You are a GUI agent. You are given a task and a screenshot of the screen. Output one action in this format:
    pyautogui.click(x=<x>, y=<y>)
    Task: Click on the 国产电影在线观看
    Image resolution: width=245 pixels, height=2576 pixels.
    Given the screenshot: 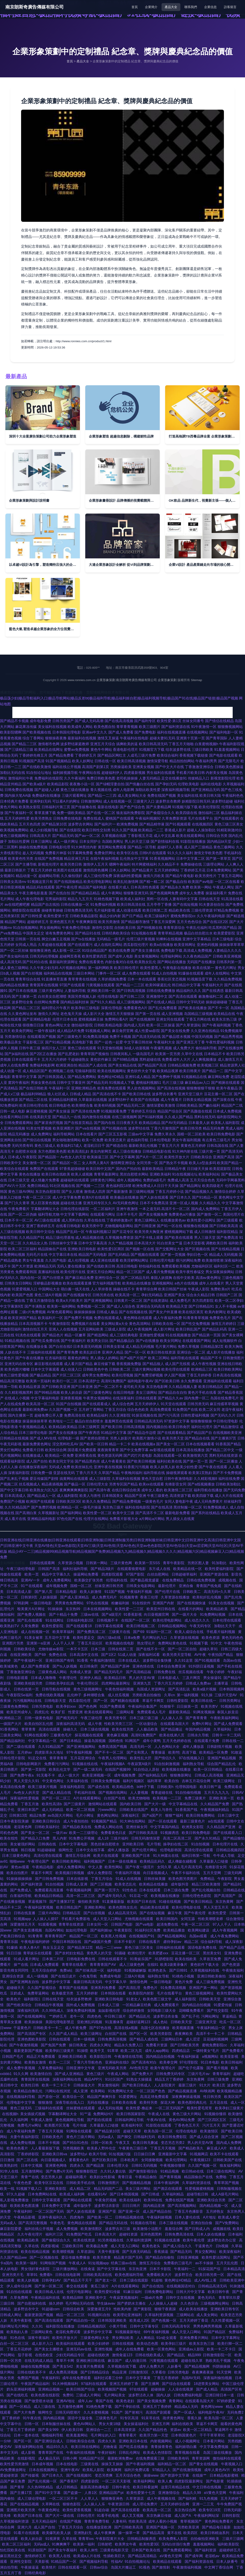 What is the action you would take?
    pyautogui.click(x=223, y=755)
    